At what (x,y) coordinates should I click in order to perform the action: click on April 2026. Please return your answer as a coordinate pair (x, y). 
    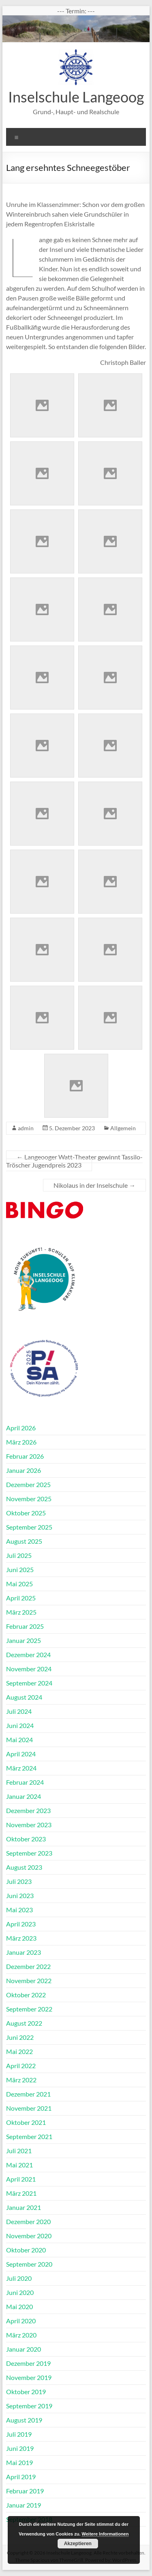
    Looking at the image, I should click on (21, 1428).